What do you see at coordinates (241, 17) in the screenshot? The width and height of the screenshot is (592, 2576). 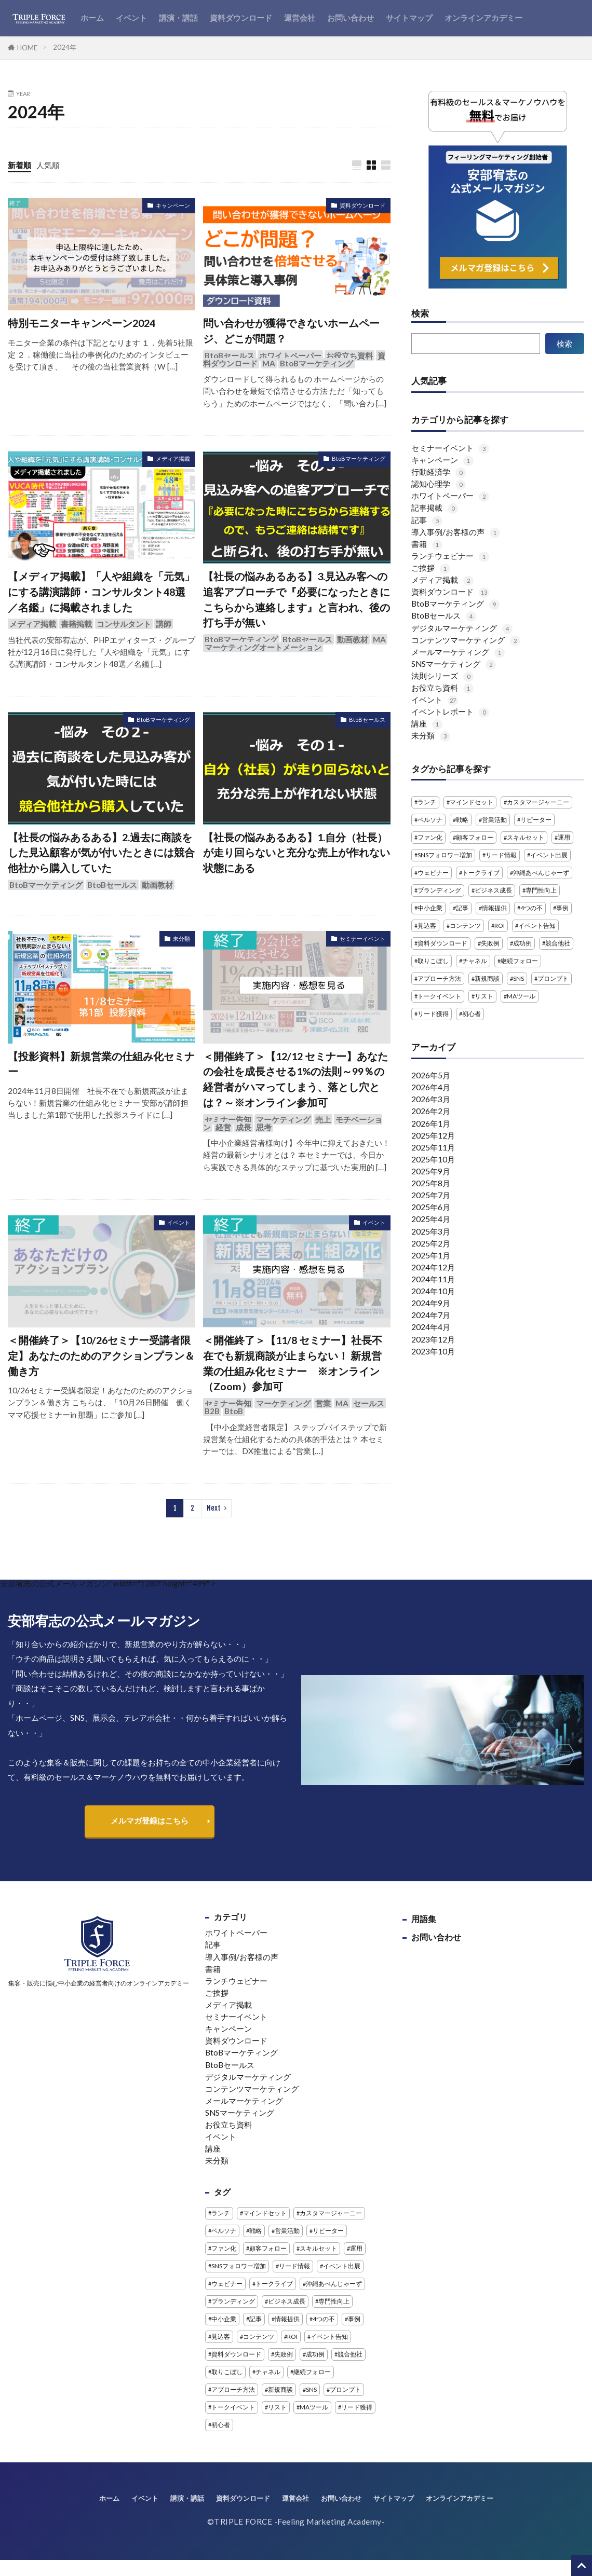 I see `資料ダウンロード` at bounding box center [241, 17].